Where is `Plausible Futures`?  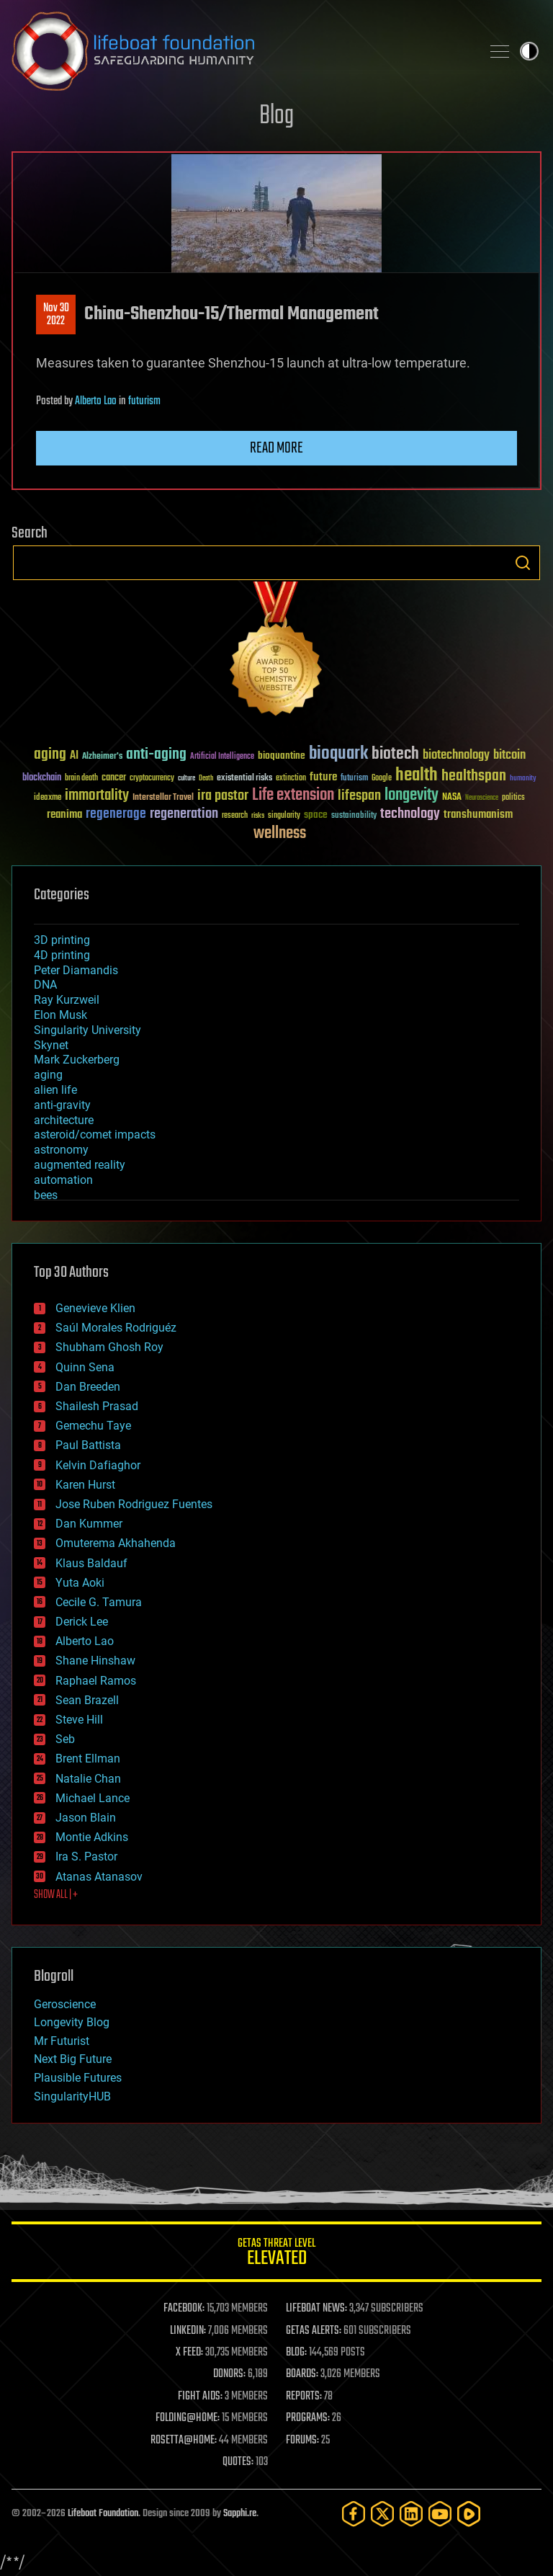 Plausible Futures is located at coordinates (78, 2078).